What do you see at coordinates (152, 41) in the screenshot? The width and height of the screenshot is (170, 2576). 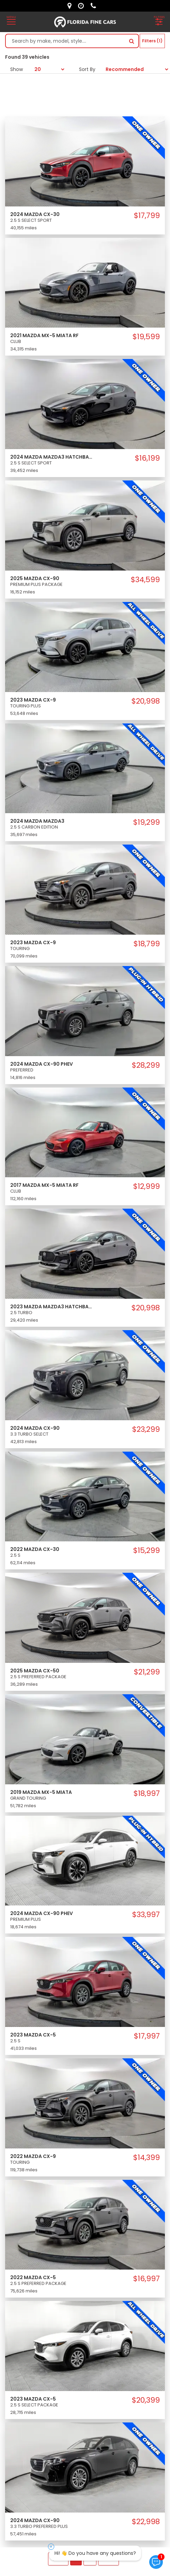 I see `Filters (1)` at bounding box center [152, 41].